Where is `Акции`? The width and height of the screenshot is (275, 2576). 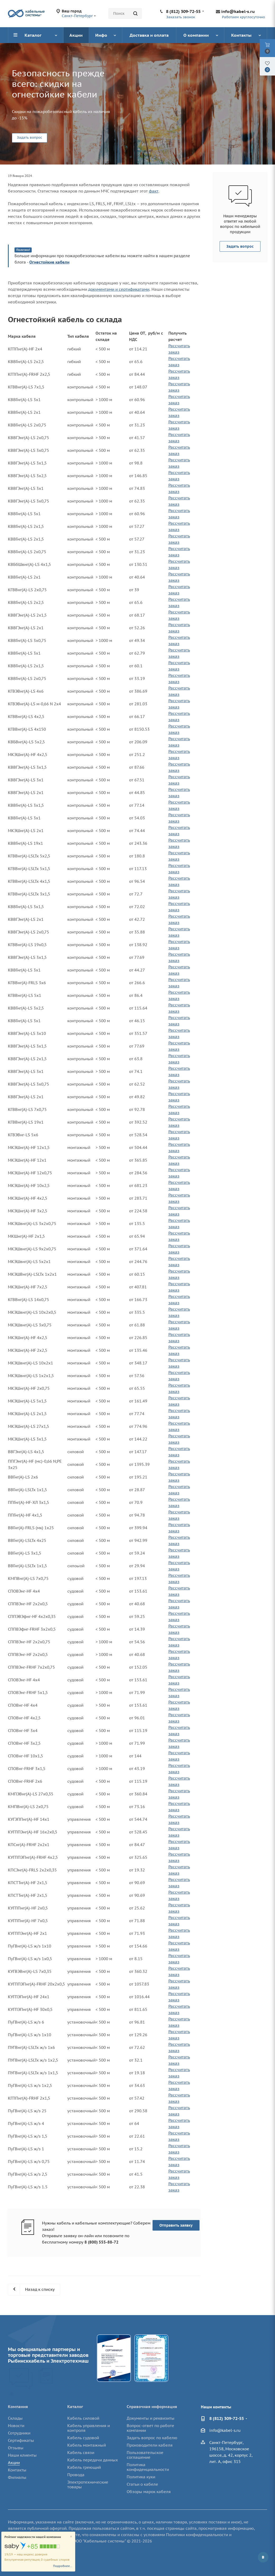
Акции is located at coordinates (14, 2462).